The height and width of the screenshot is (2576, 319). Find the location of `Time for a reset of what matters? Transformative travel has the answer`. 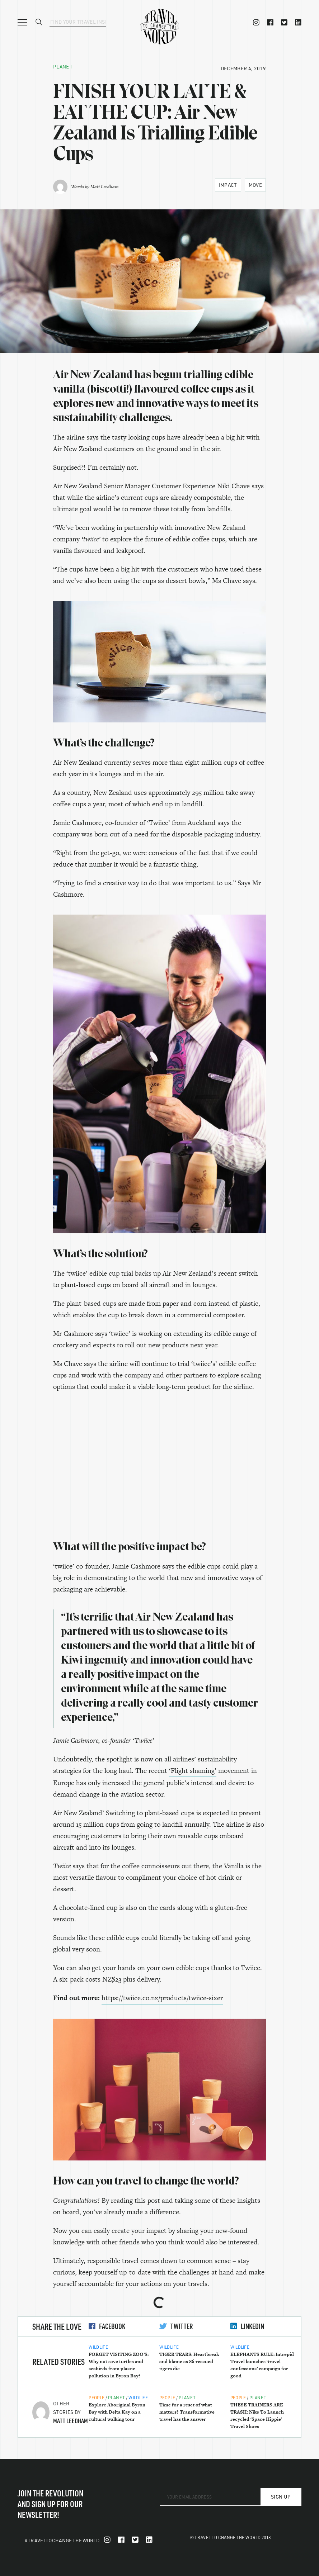

Time for a reset of what matters? Transformative travel has the answer is located at coordinates (187, 2412).